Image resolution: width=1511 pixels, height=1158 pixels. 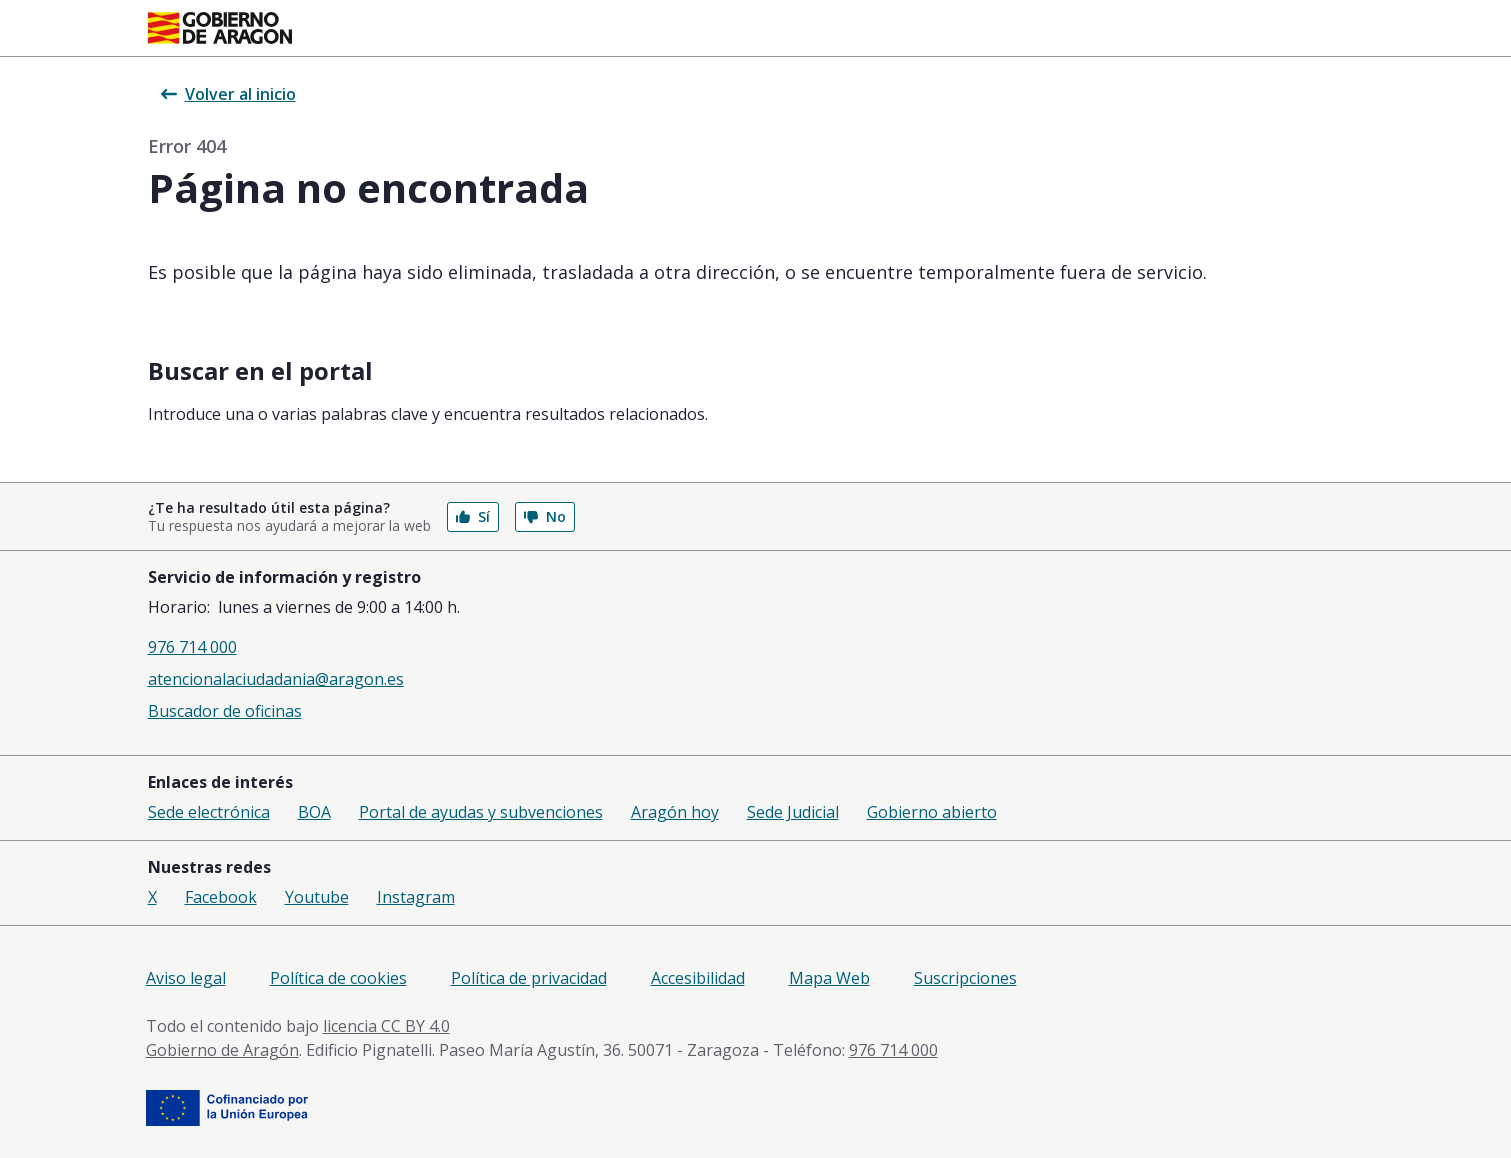 What do you see at coordinates (192, 647) in the screenshot?
I see `976 714 000` at bounding box center [192, 647].